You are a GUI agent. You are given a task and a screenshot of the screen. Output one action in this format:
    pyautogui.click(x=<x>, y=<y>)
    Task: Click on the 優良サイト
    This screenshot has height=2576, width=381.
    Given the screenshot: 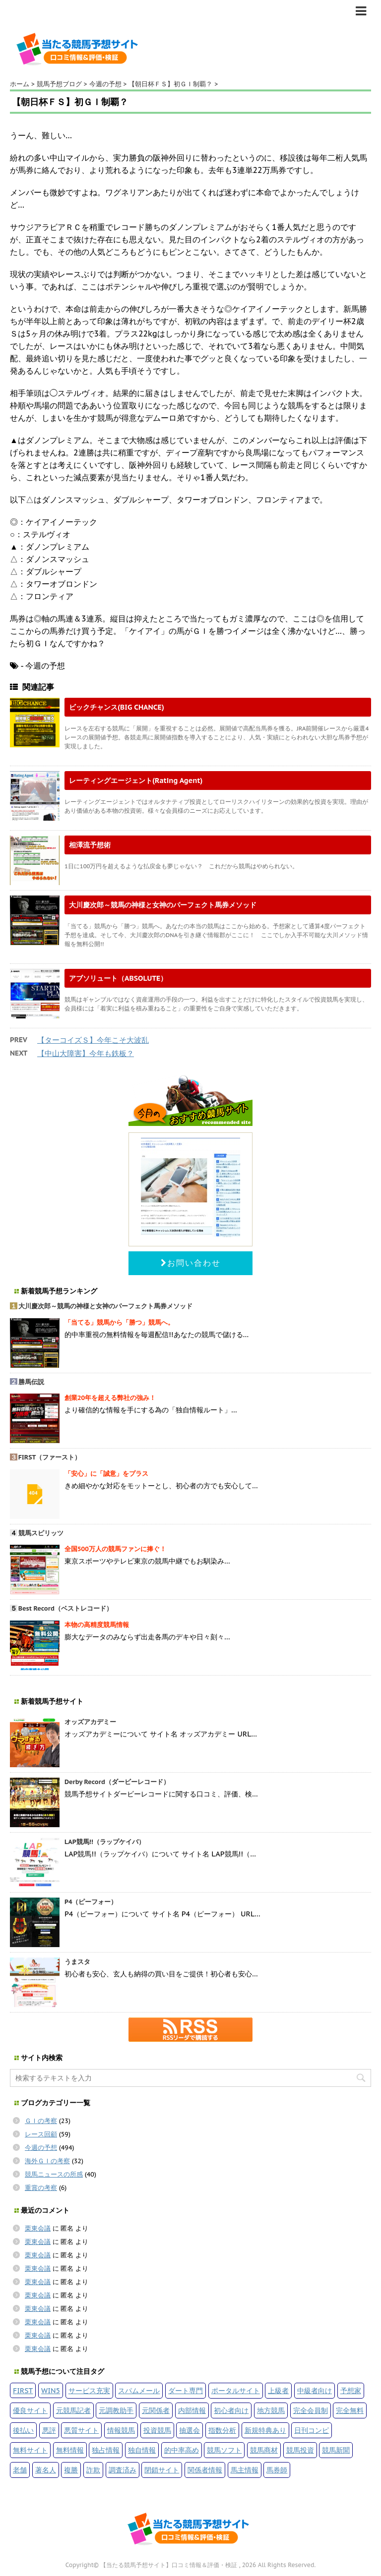 What is the action you would take?
    pyautogui.click(x=30, y=2410)
    